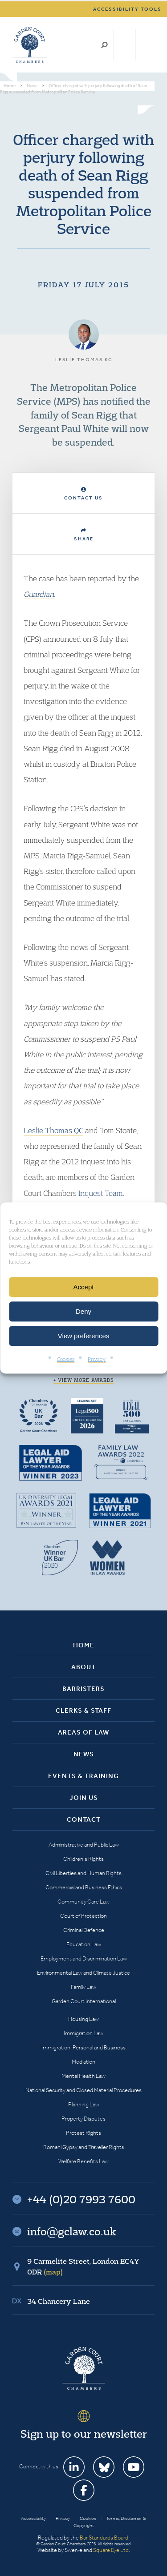 The width and height of the screenshot is (167, 2576). Describe the element at coordinates (83, 2161) in the screenshot. I see `Welfare Benefits Law` at that location.